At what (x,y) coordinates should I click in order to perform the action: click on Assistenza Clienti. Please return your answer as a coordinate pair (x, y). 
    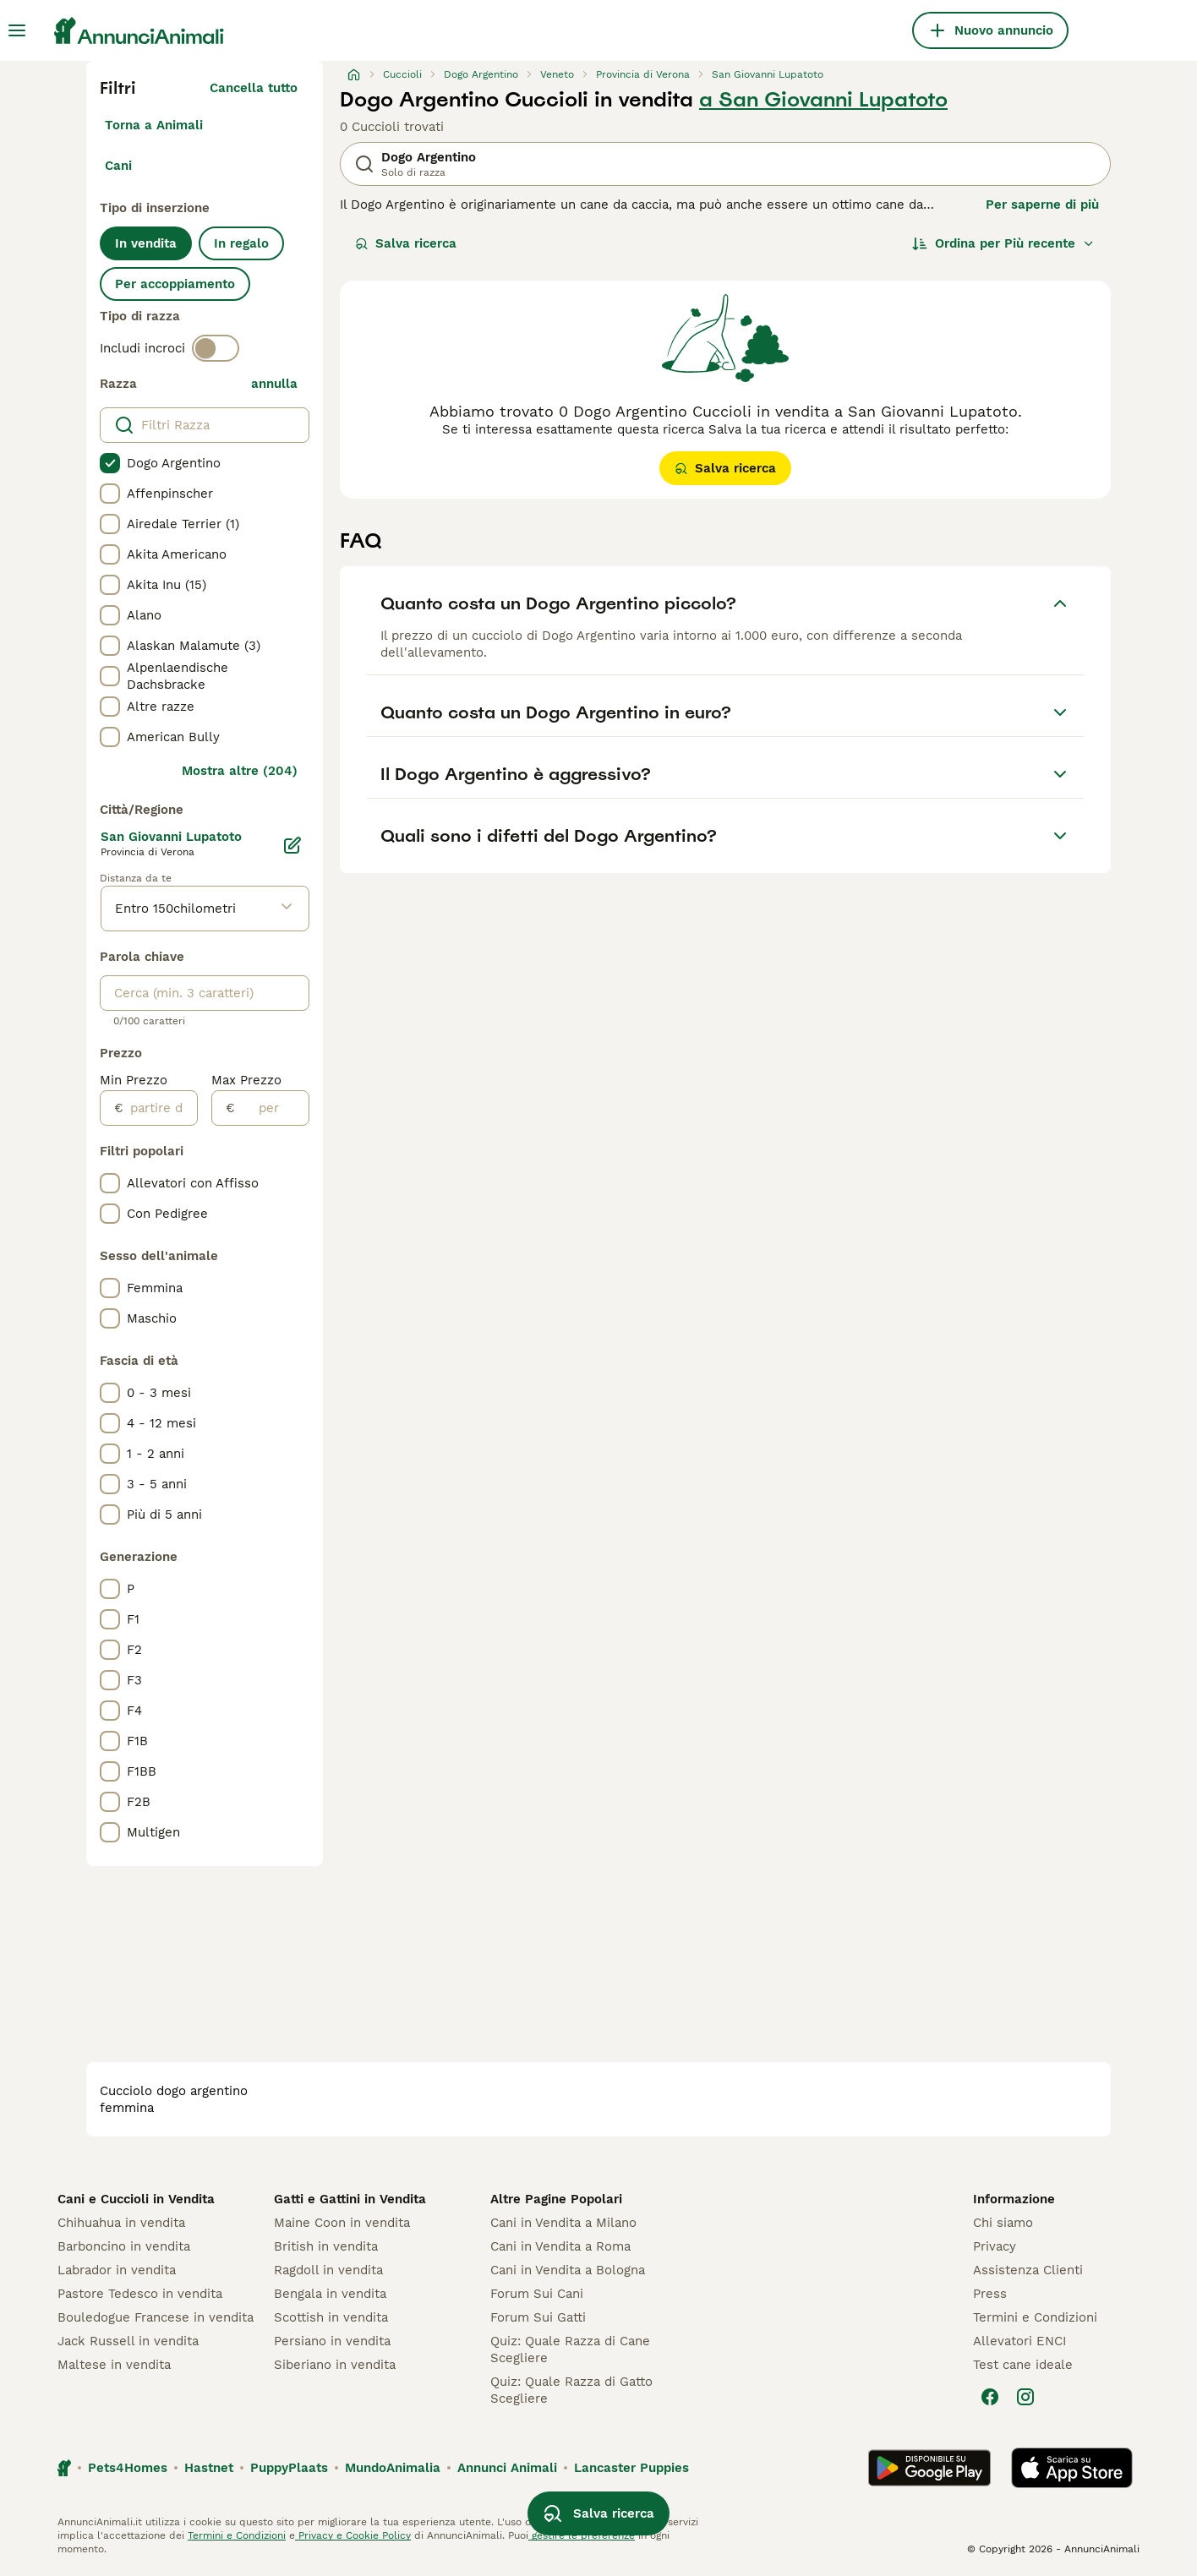
    Looking at the image, I should click on (1028, 2270).